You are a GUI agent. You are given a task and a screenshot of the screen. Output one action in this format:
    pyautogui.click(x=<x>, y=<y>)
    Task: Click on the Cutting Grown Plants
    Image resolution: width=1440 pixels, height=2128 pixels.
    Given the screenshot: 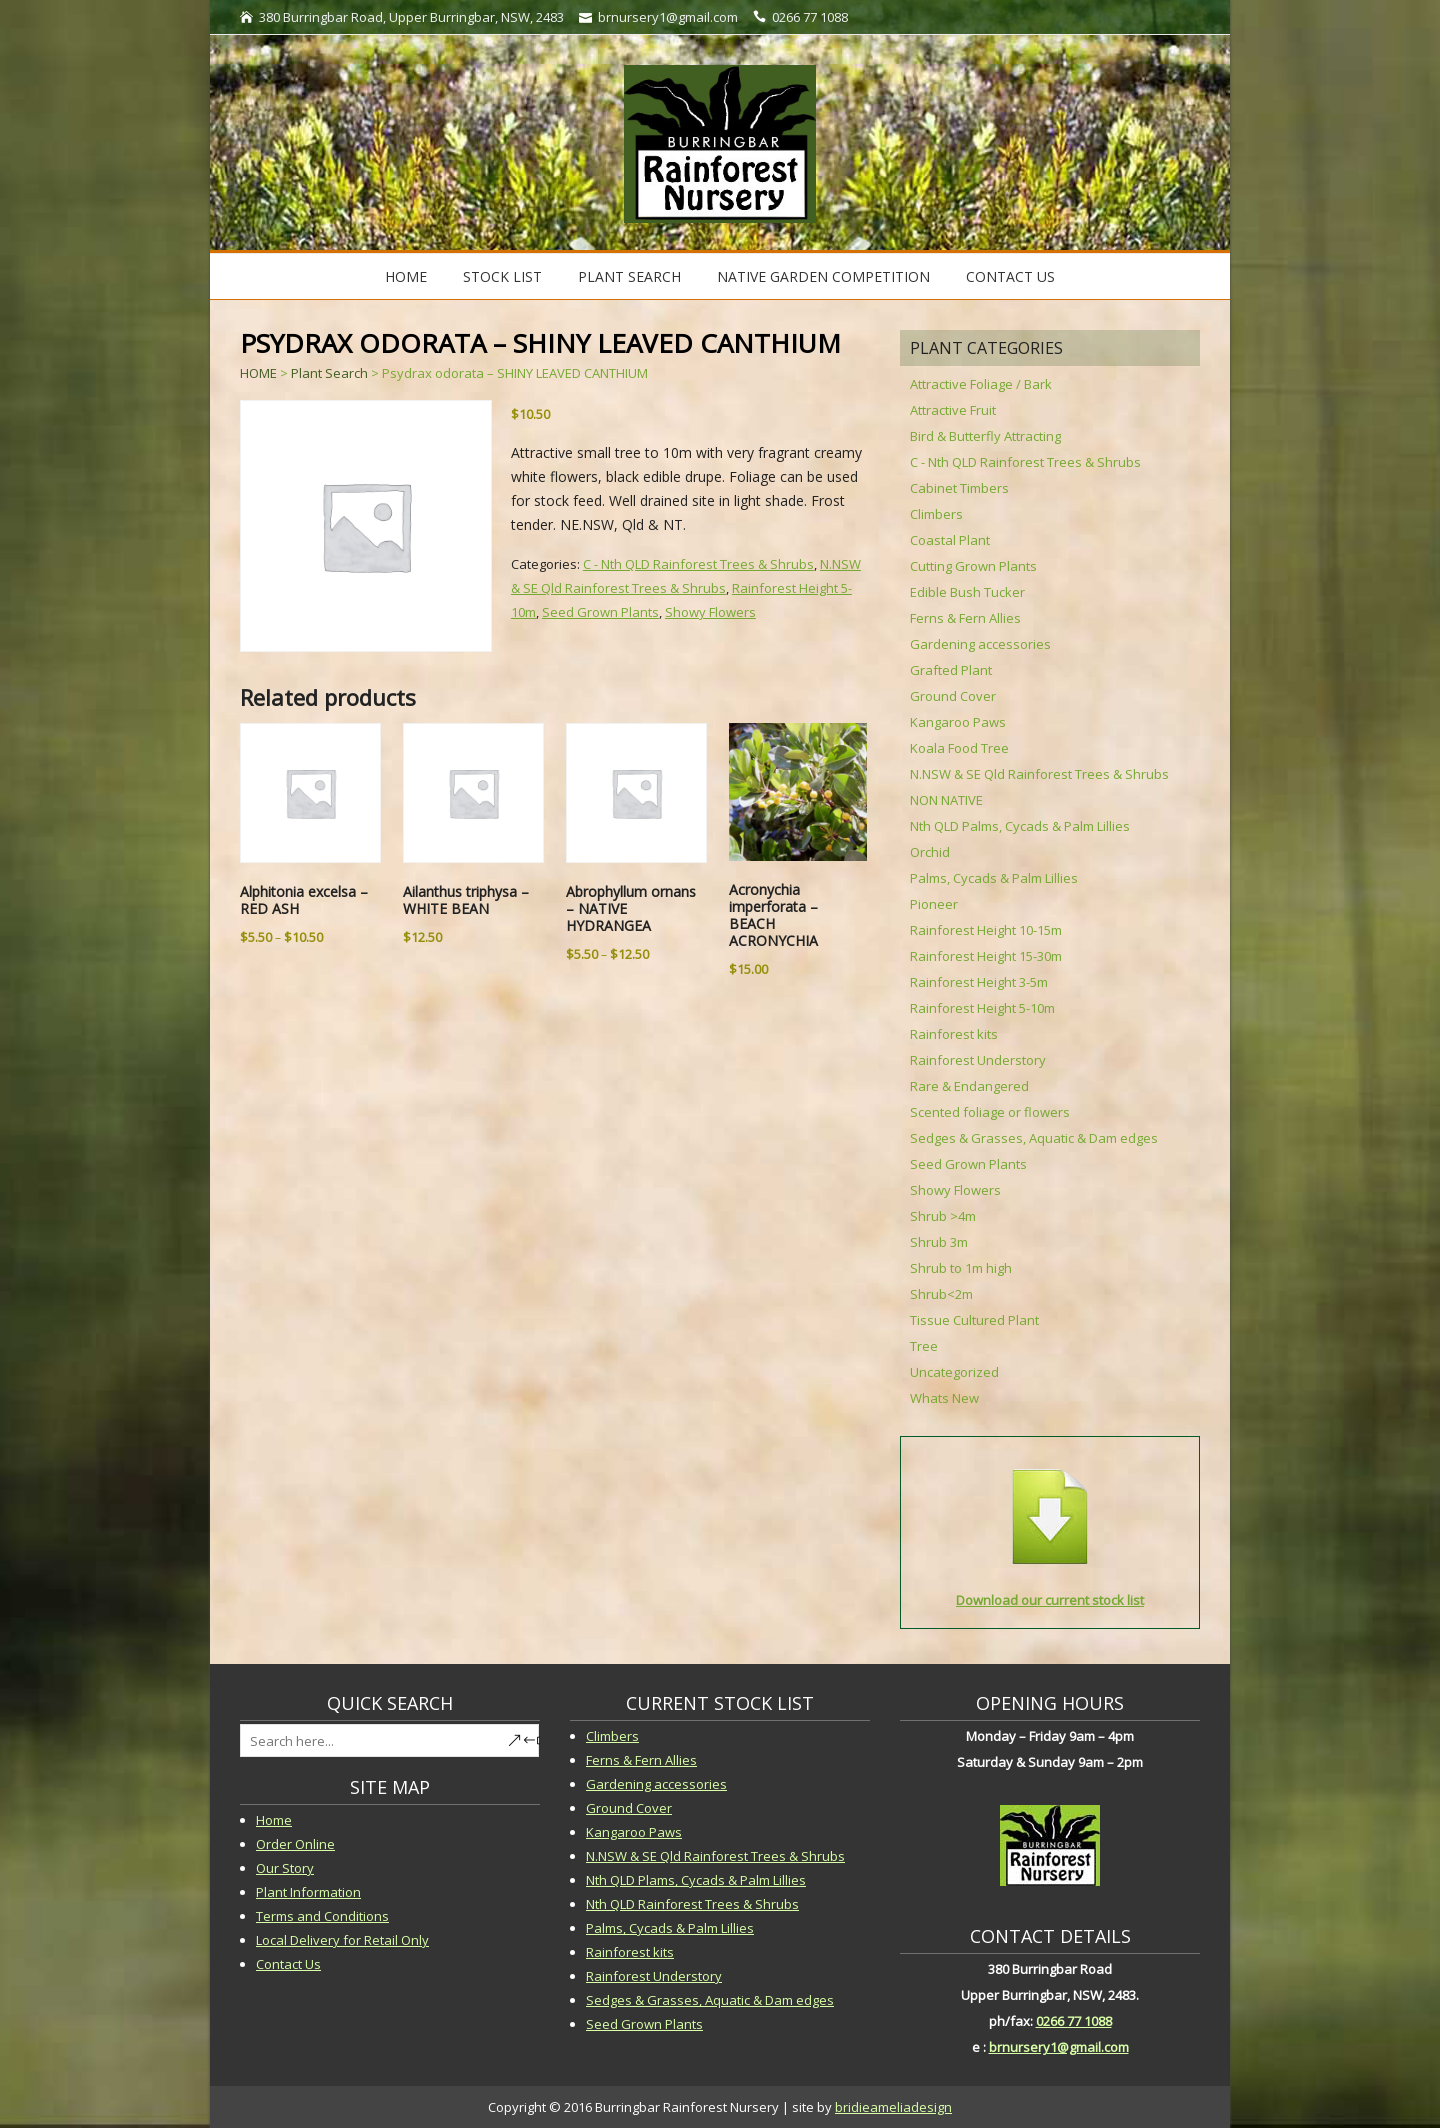 What is the action you would take?
    pyautogui.click(x=973, y=566)
    